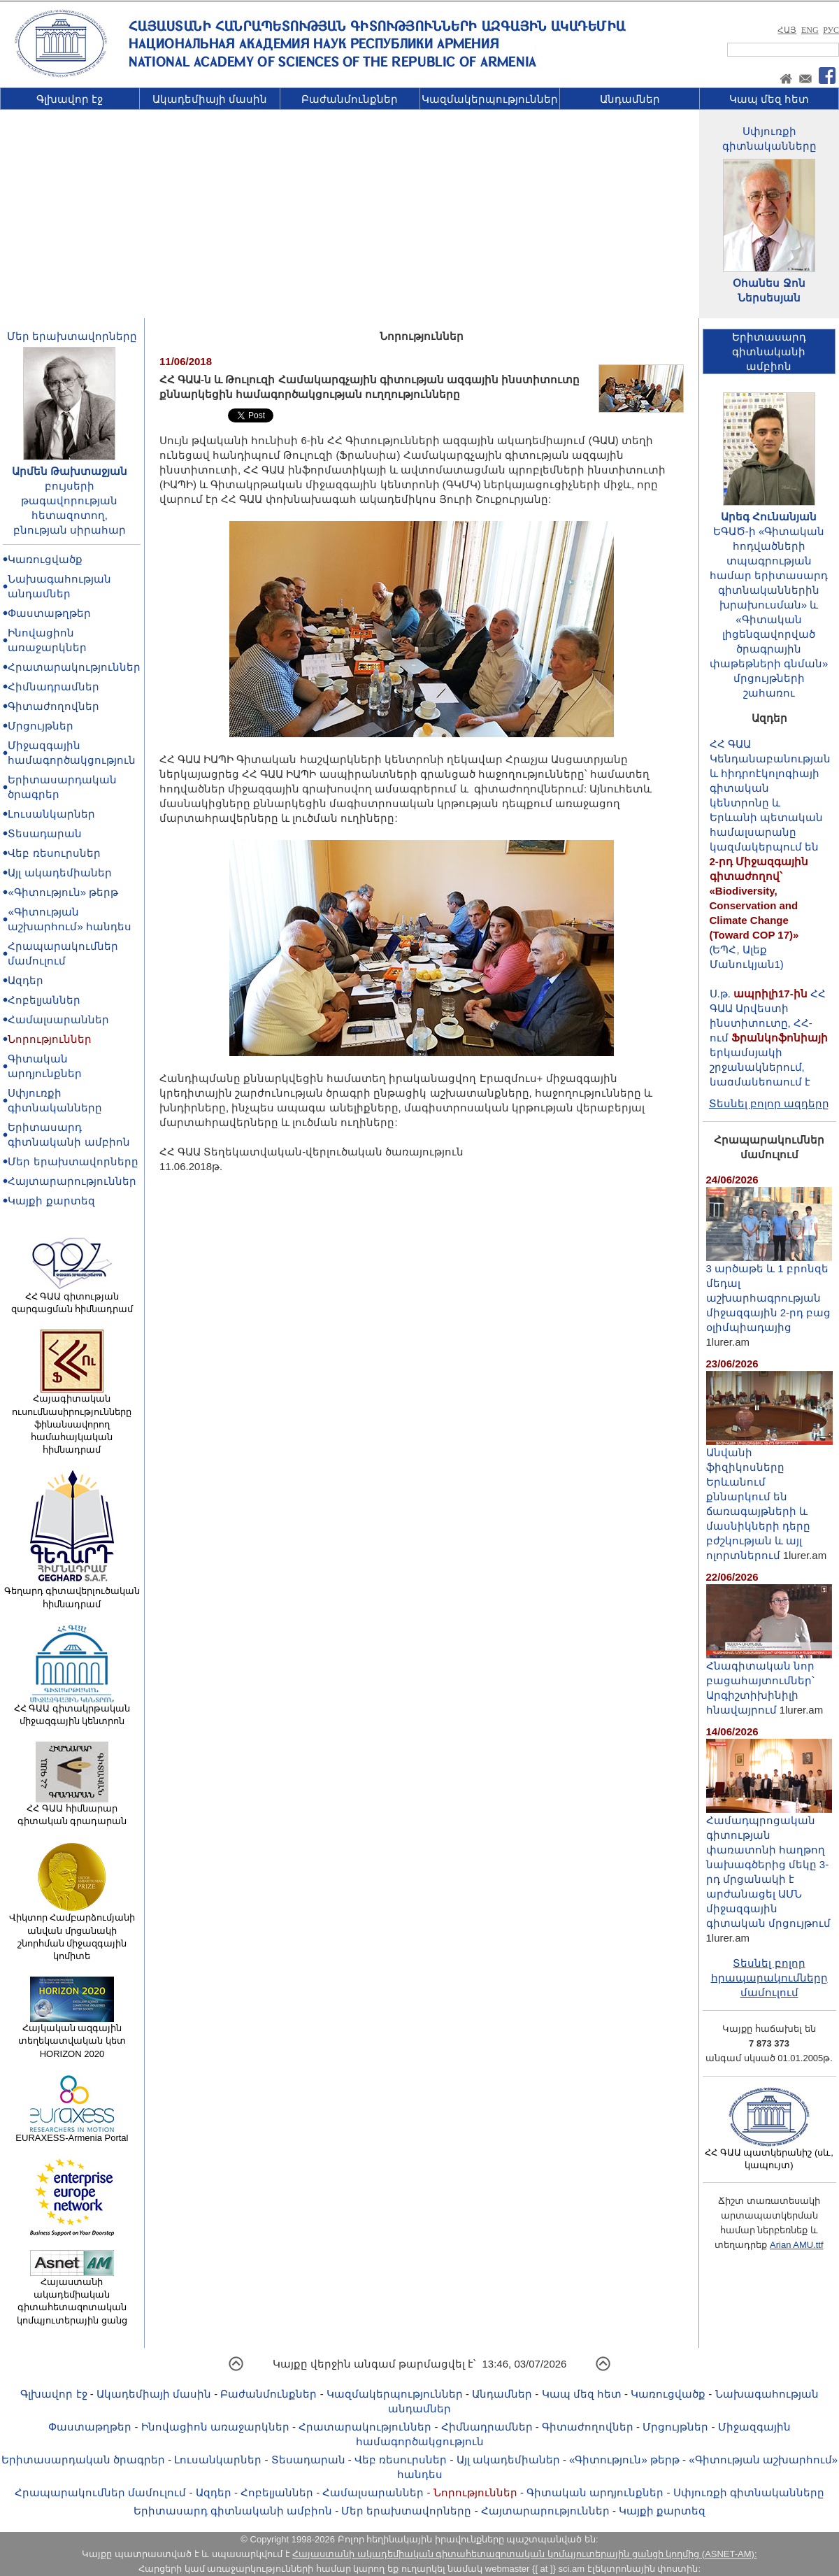 Image resolution: width=839 pixels, height=2576 pixels. Describe the element at coordinates (209, 99) in the screenshot. I see `Ակադեմիայի մասին` at that location.